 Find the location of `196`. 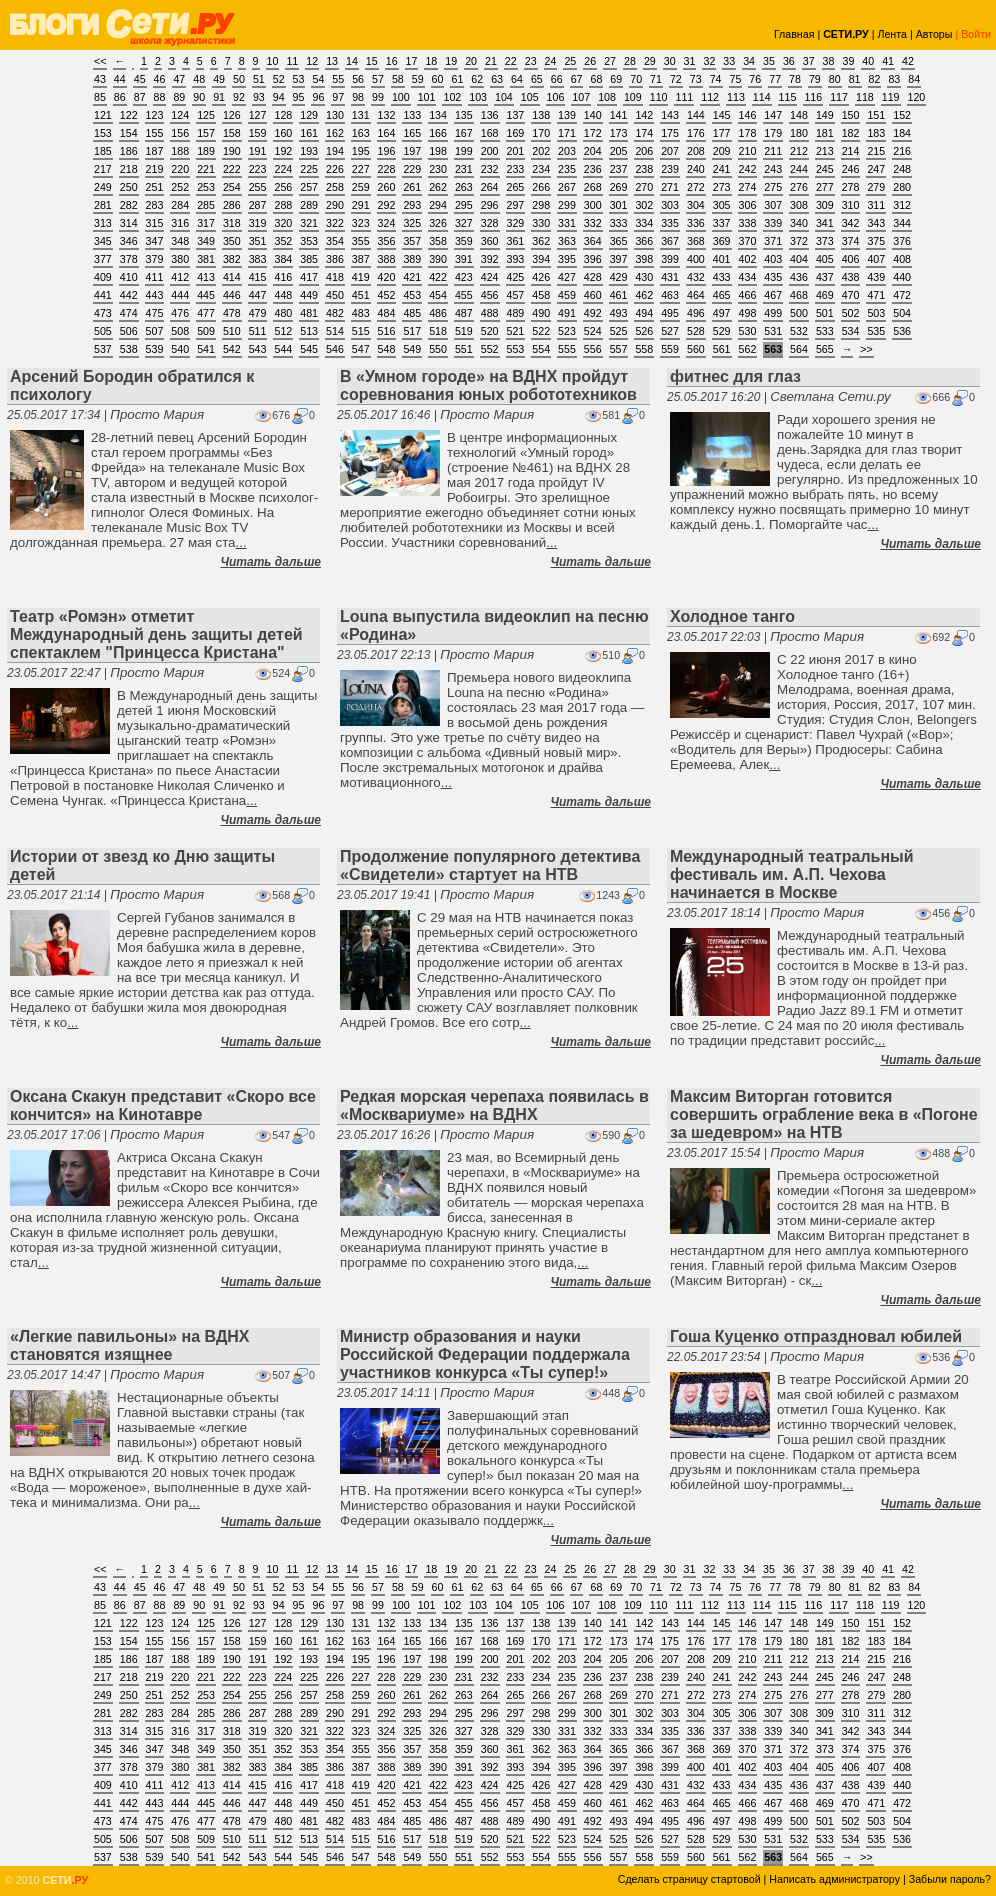

196 is located at coordinates (387, 151).